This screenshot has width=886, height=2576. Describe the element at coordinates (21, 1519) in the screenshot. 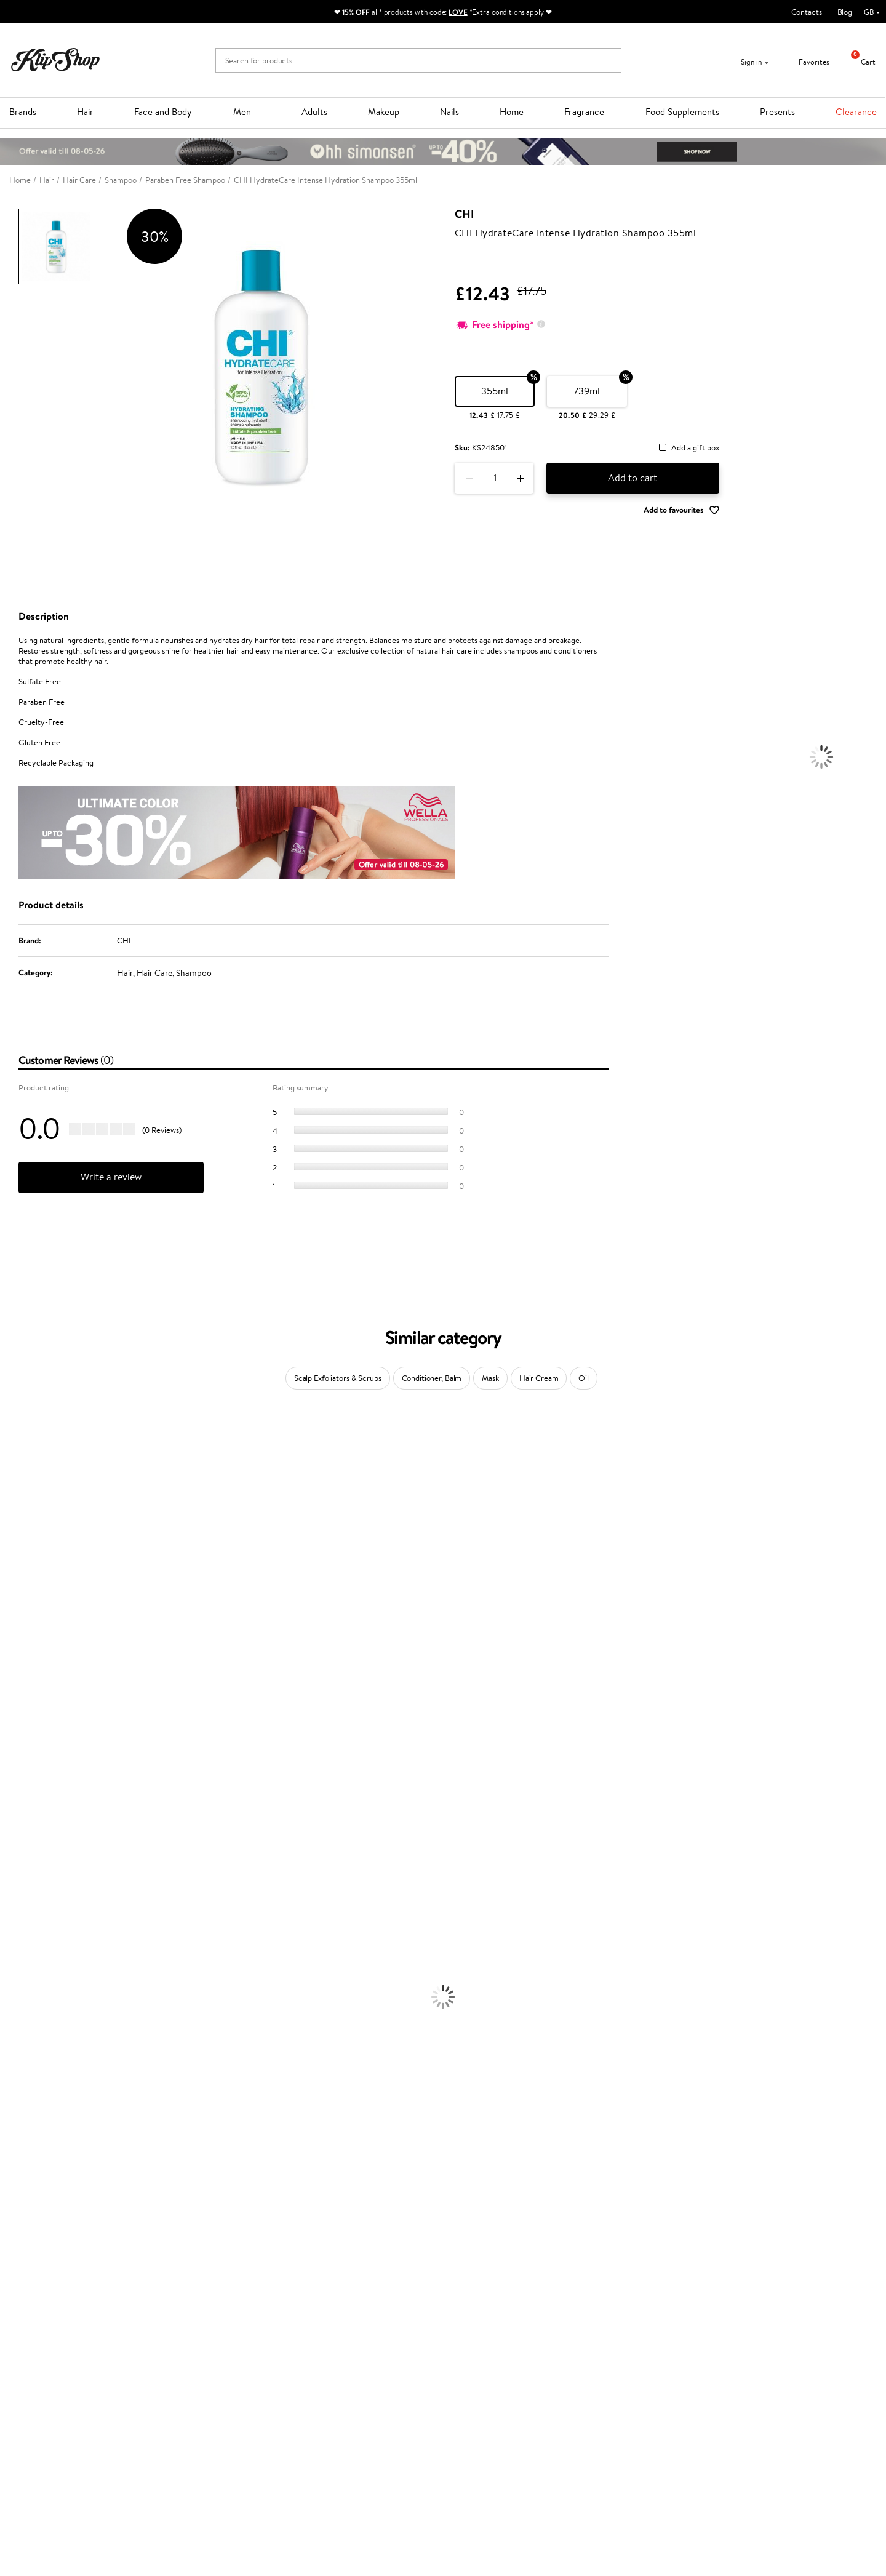

I see `Jane Iredale` at that location.